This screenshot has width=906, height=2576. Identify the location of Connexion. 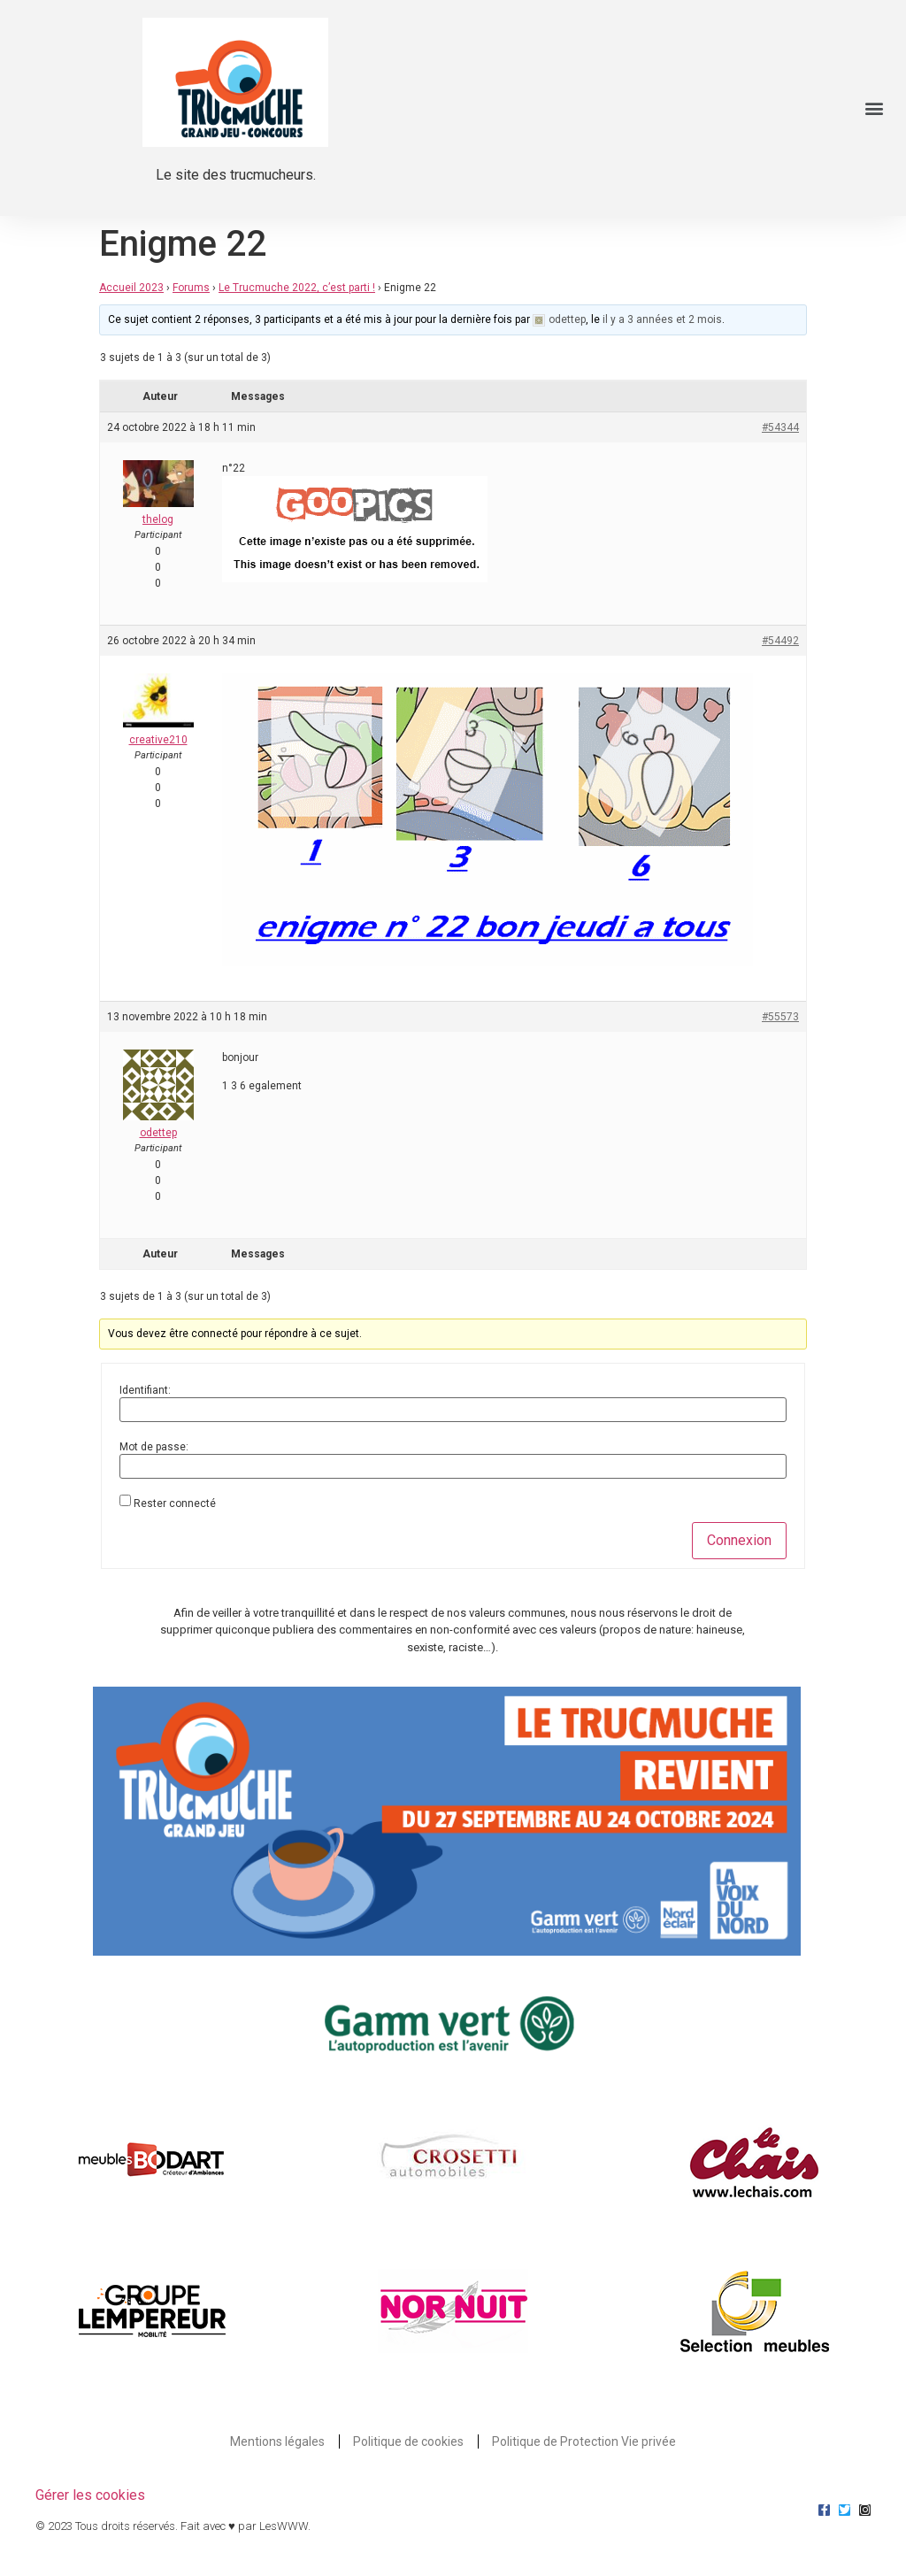
(739, 1540).